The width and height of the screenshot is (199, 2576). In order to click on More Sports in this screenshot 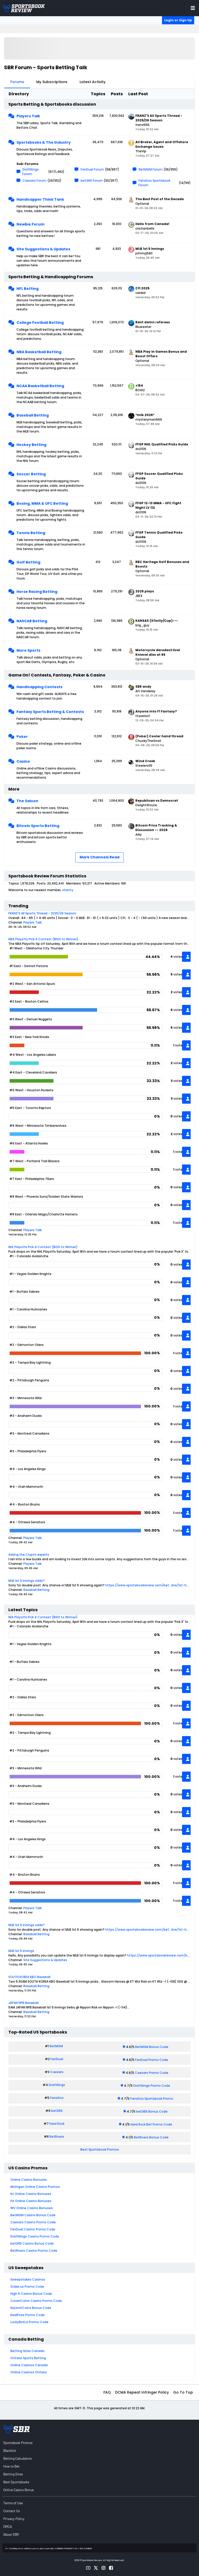, I will do `click(28, 650)`.